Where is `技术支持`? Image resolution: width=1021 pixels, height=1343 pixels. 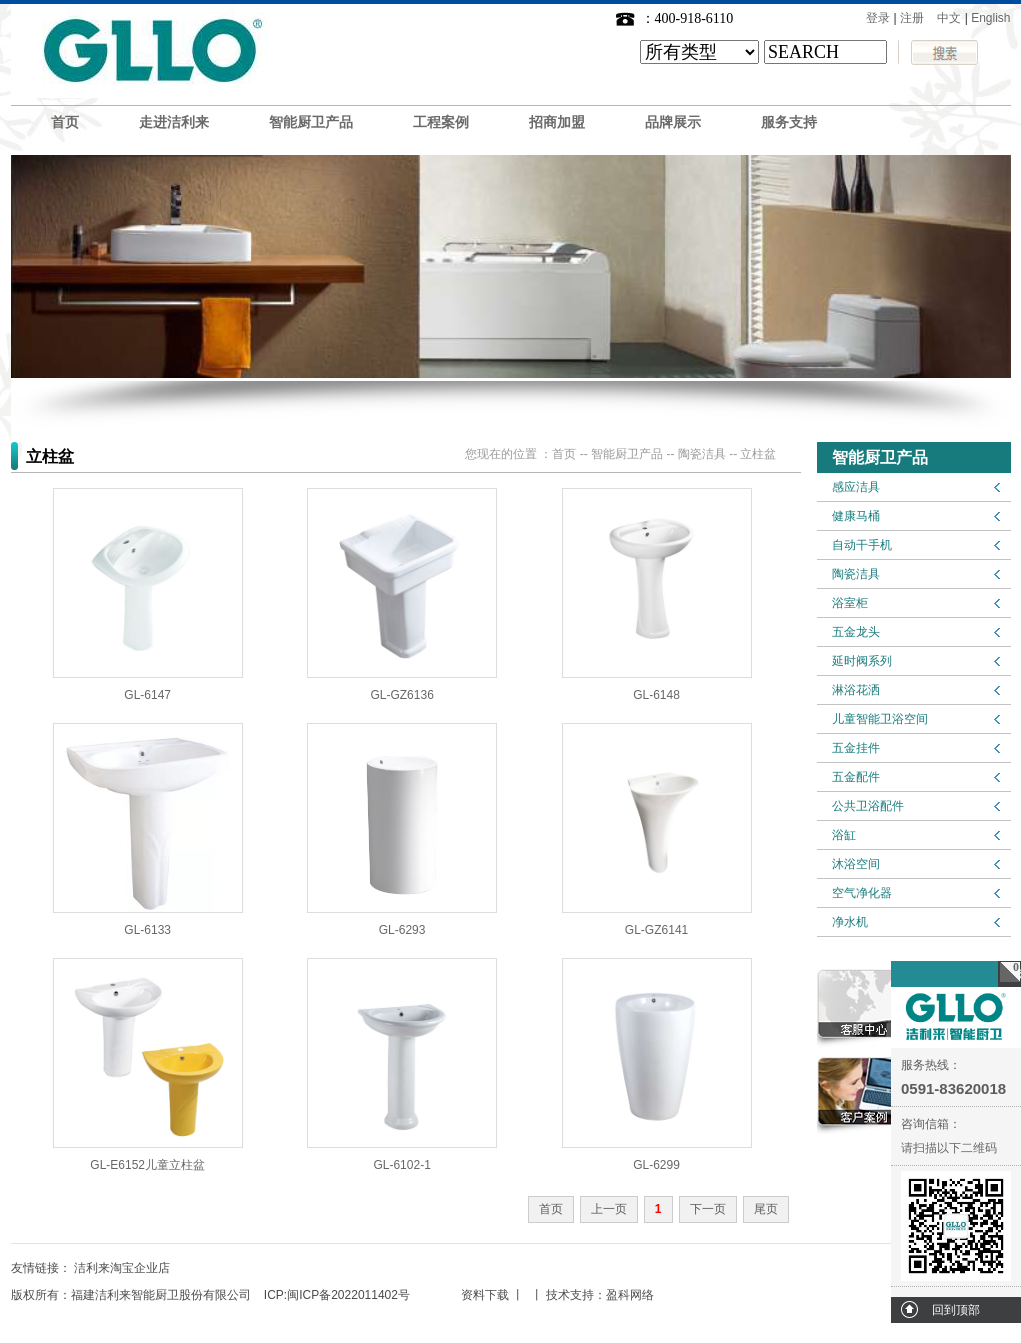 技术支持 is located at coordinates (570, 1295).